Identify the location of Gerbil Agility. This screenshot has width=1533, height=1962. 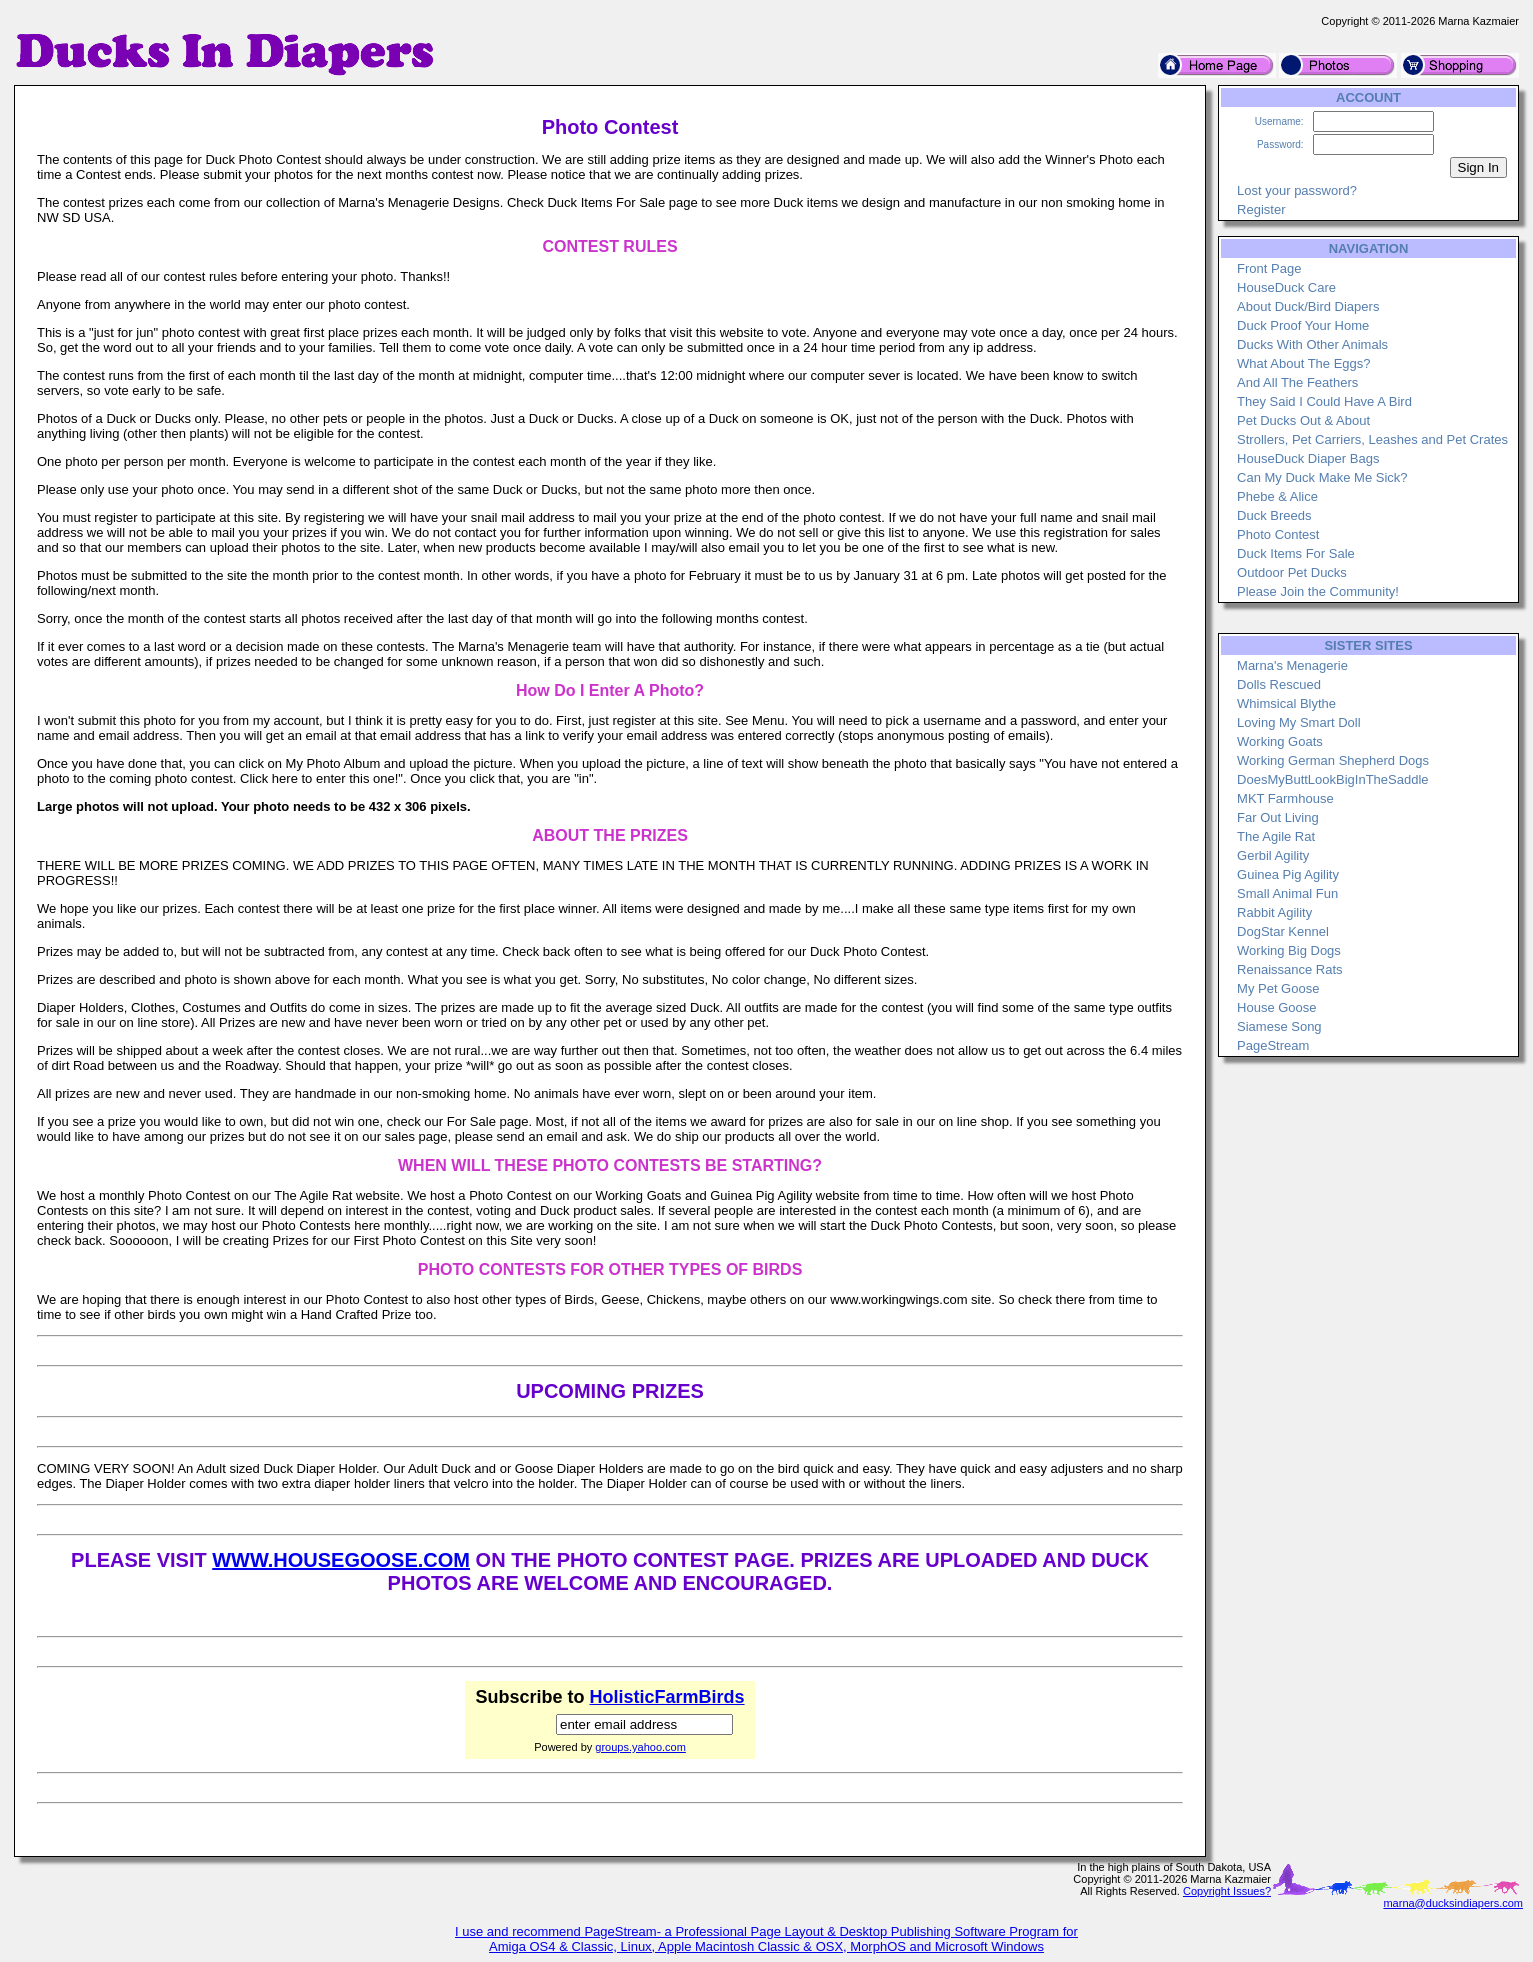
(1273, 855).